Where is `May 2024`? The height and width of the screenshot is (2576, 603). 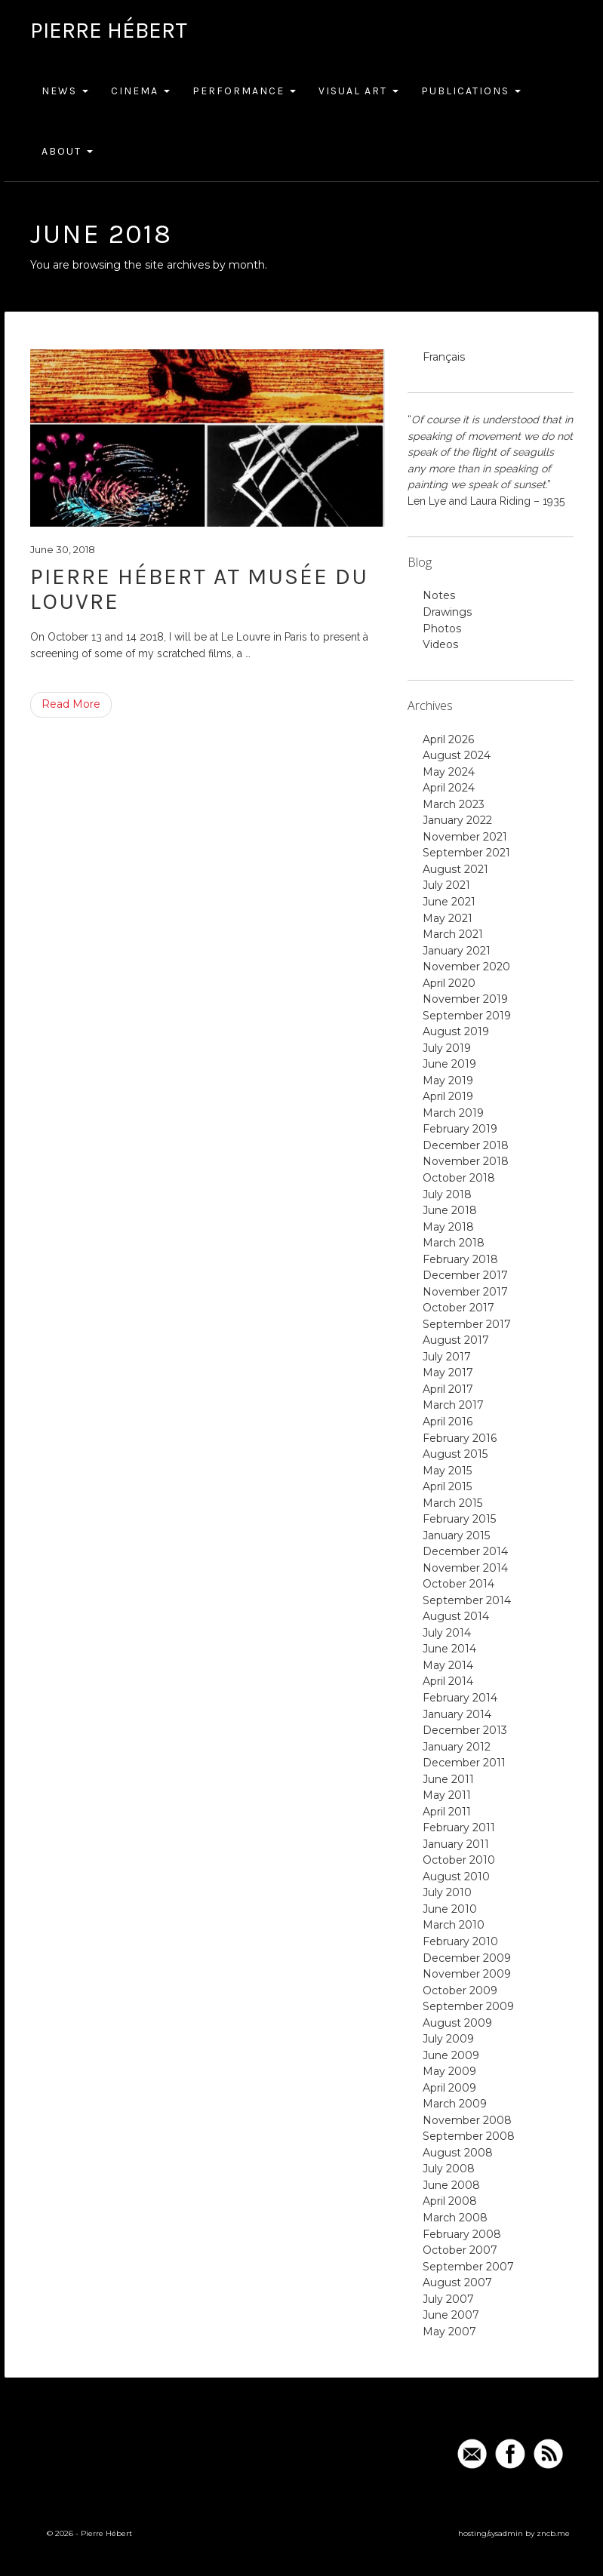
May 2024 is located at coordinates (449, 772).